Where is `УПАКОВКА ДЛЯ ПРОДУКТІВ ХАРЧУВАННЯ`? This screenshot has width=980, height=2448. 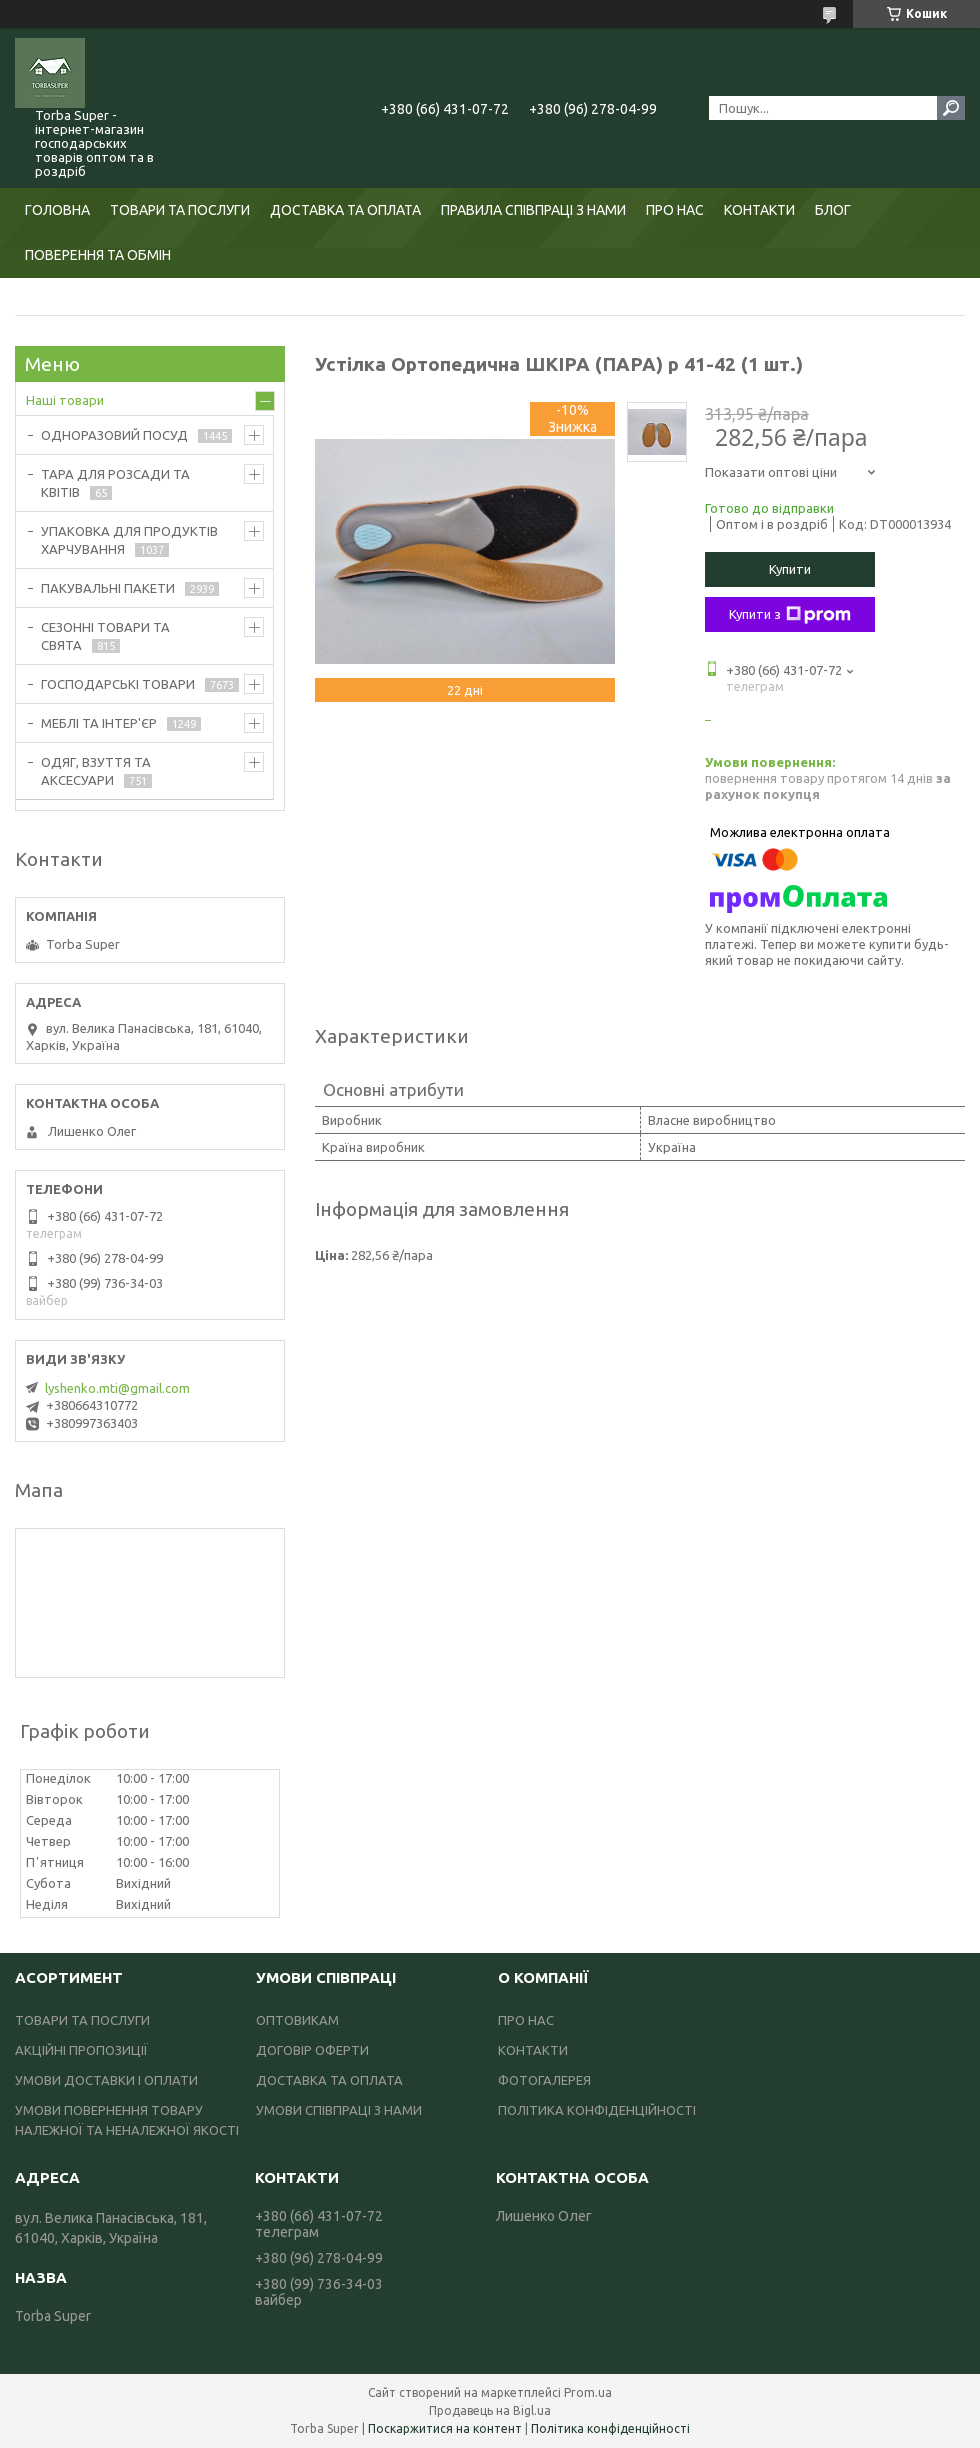
УПАКОВКА ДЛЯ ПРОДУКТІВ ХАРЧУВАННЯ is located at coordinates (129, 540).